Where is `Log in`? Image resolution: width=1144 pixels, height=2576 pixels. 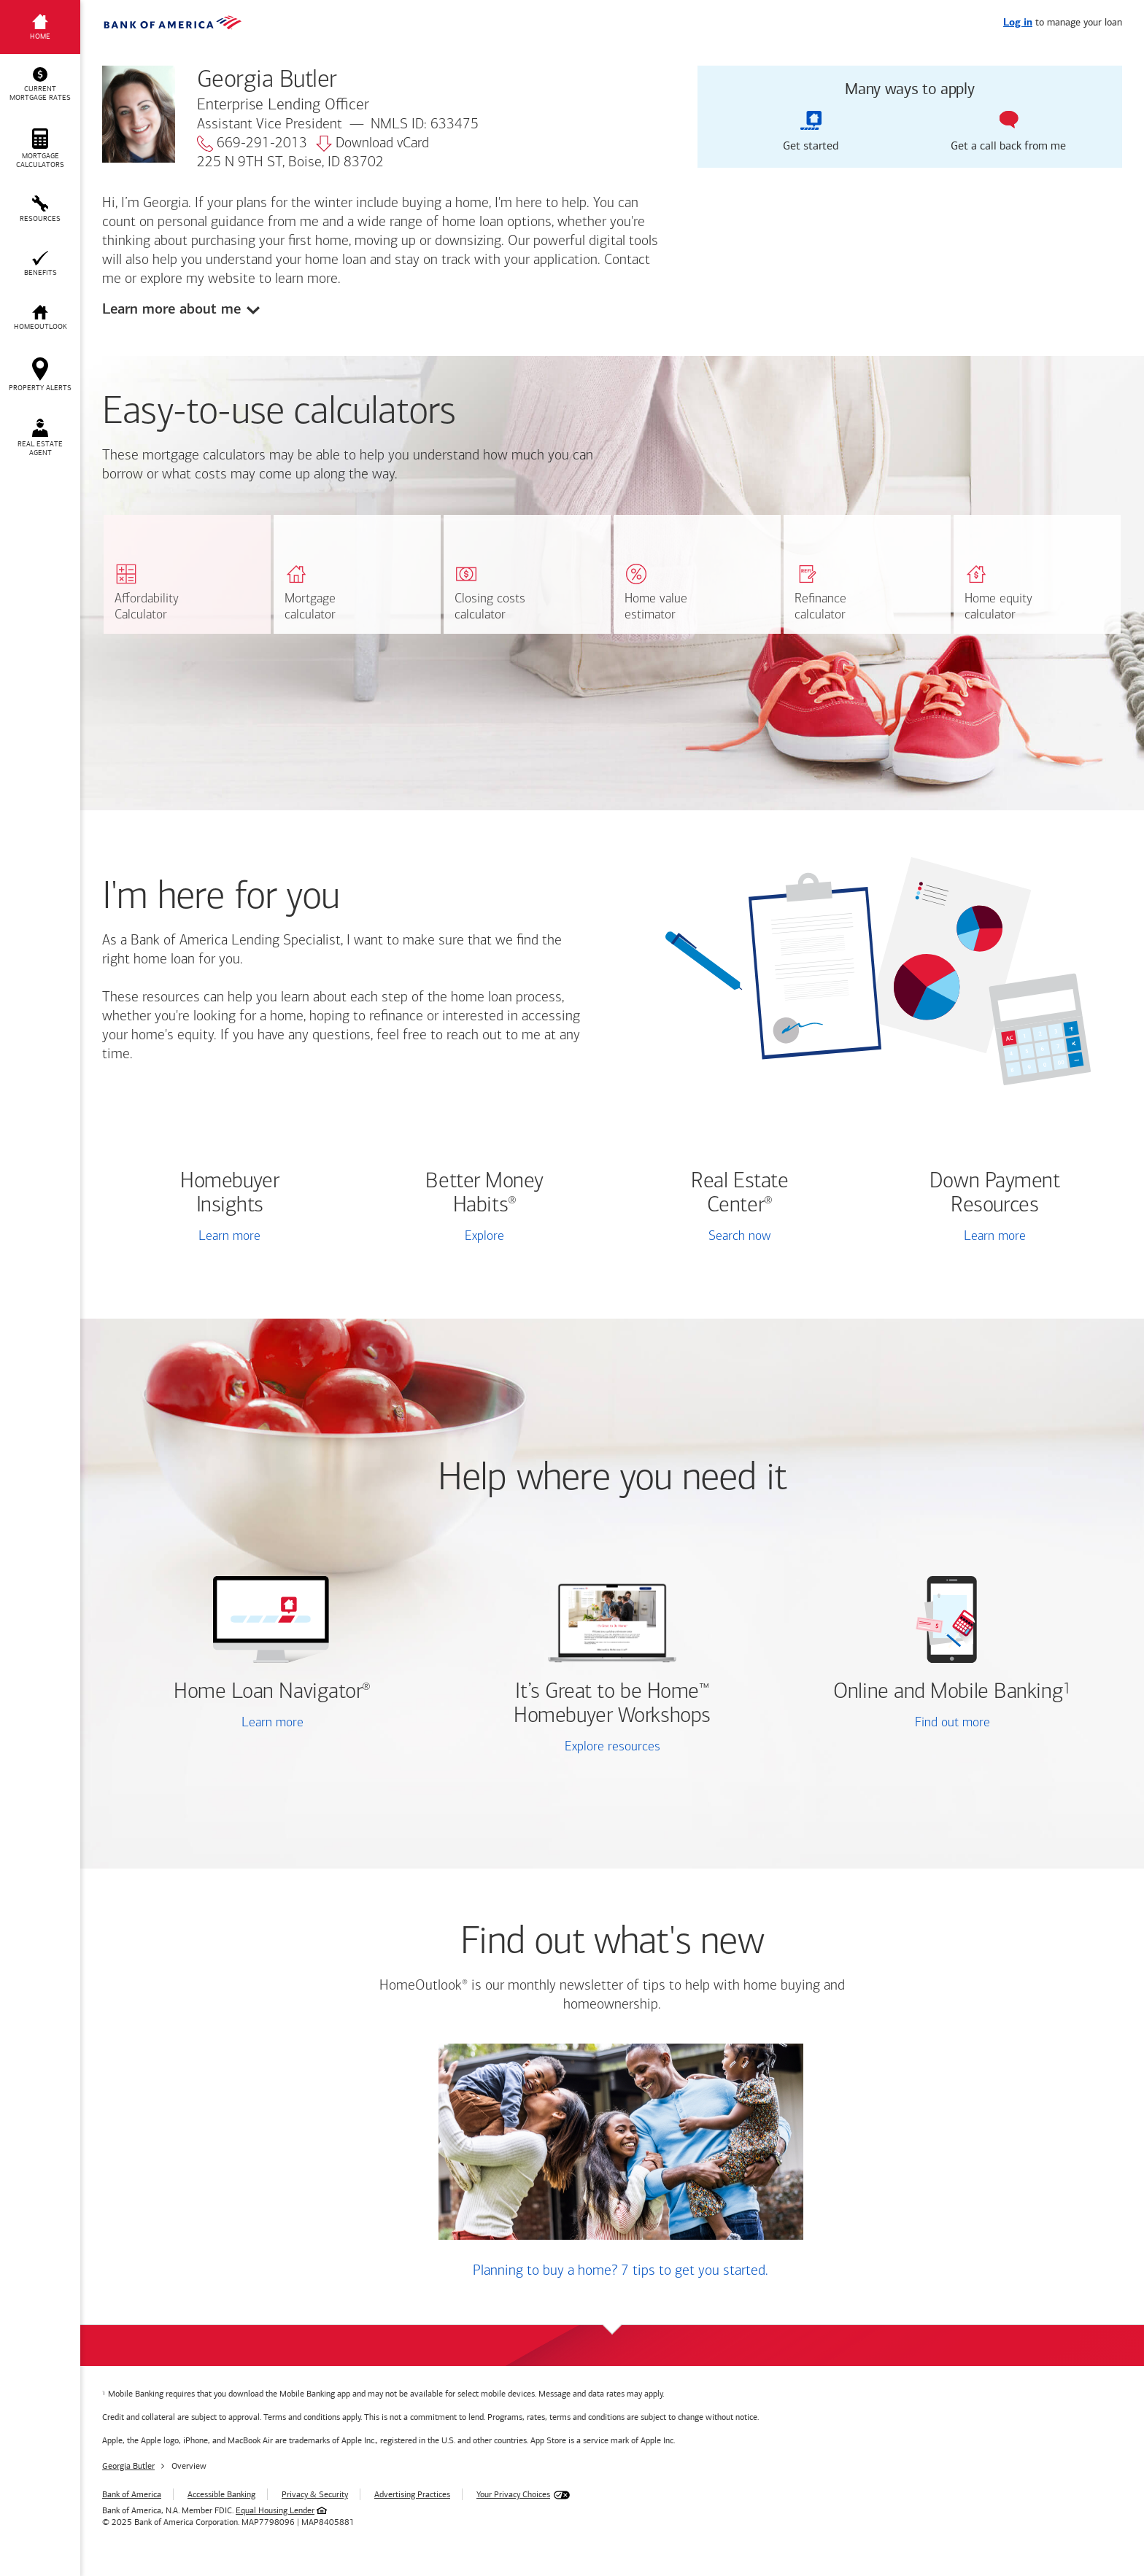
Log in is located at coordinates (1017, 23).